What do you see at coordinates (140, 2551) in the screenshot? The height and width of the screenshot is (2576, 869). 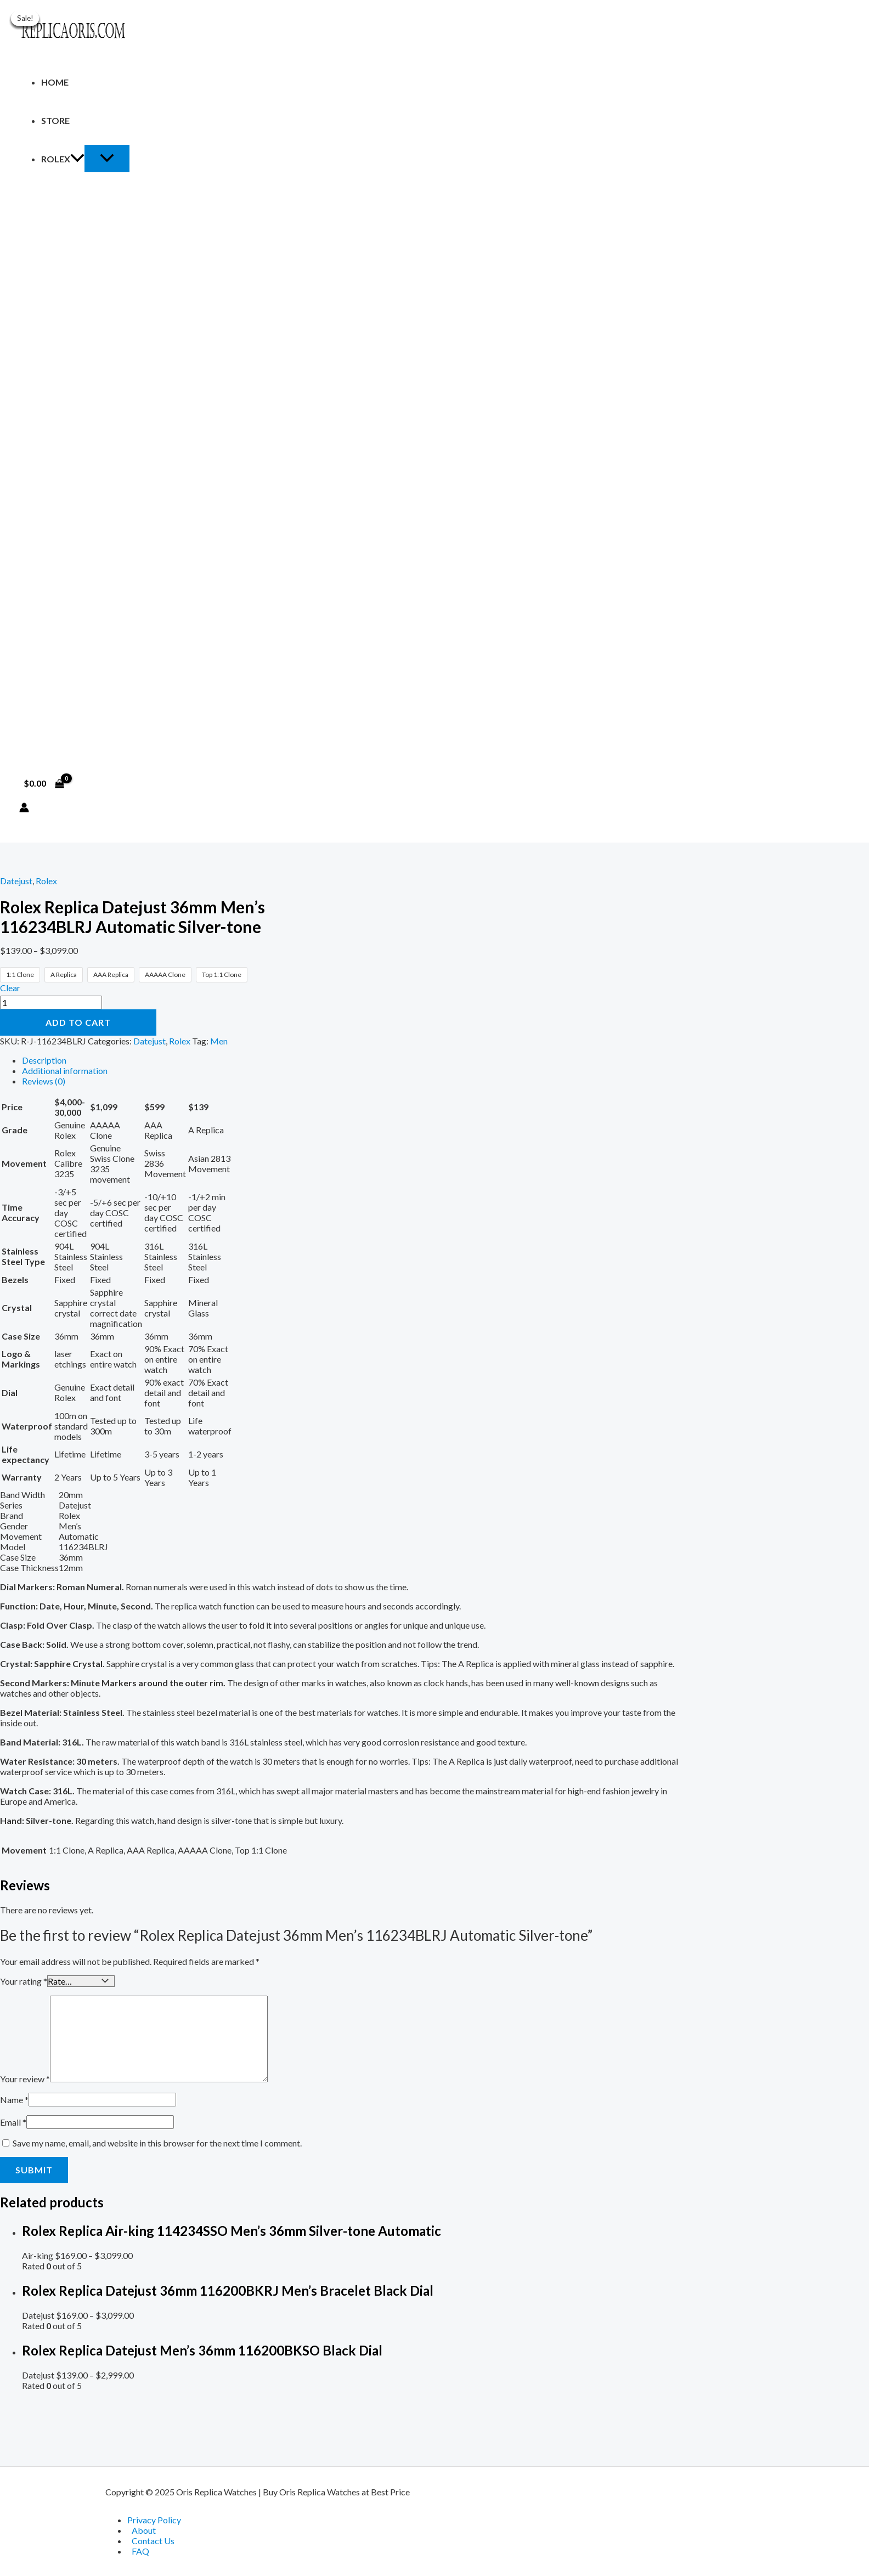 I see `FAQ` at bounding box center [140, 2551].